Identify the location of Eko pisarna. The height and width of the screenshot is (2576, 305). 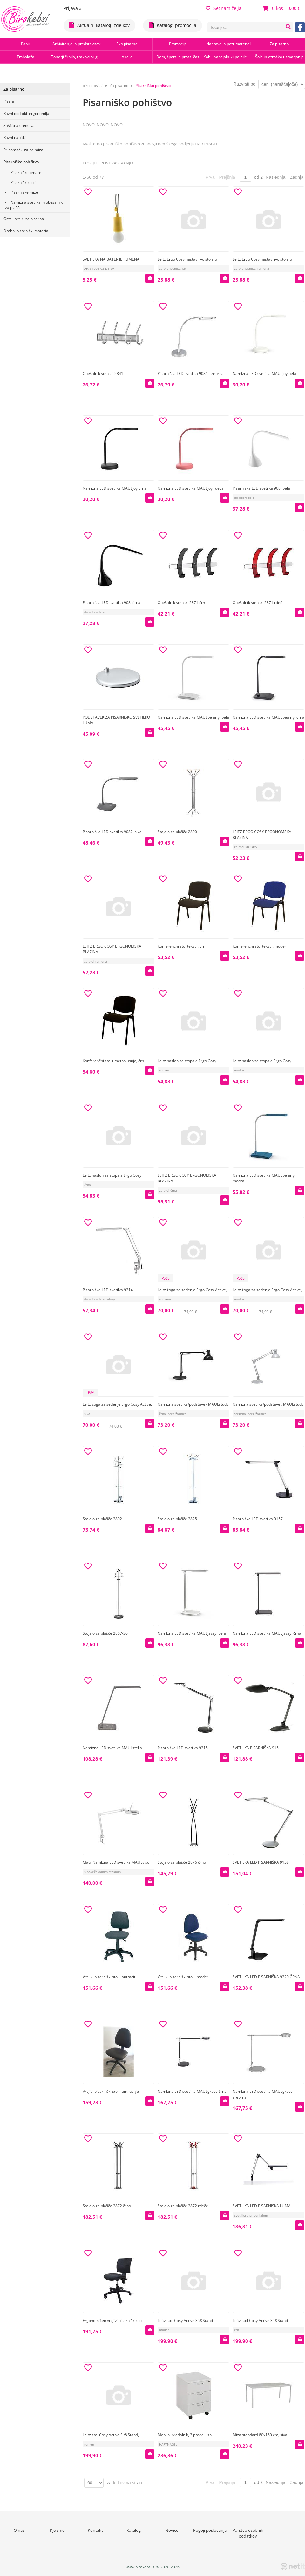
(127, 43).